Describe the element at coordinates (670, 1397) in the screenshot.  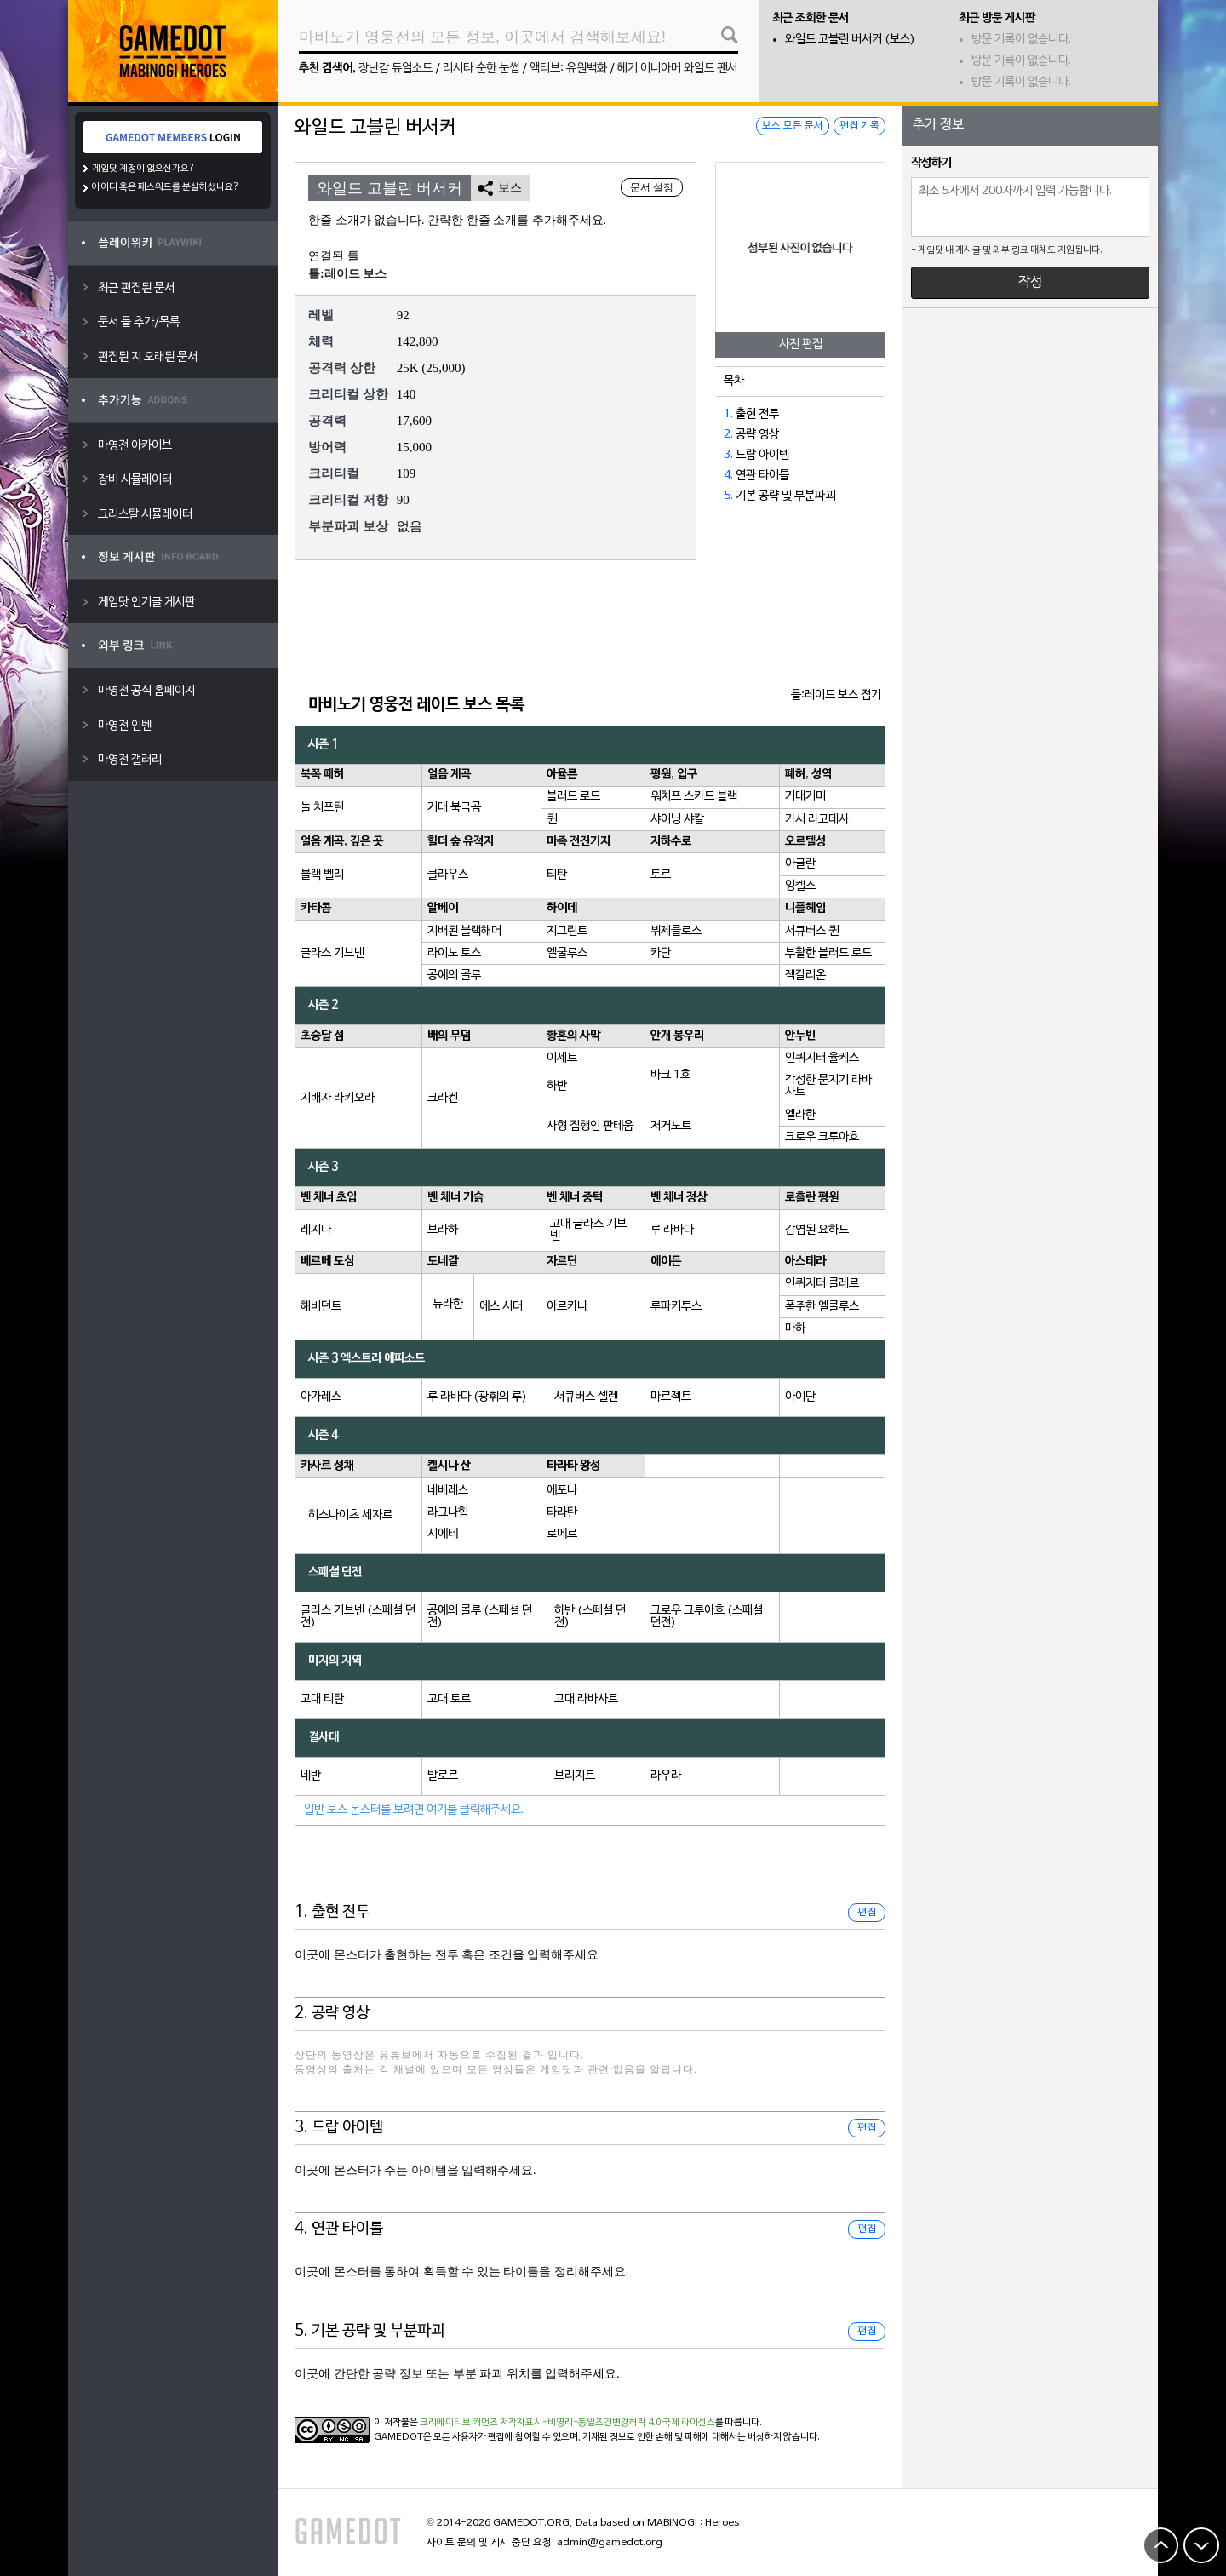
I see `마르젝트` at that location.